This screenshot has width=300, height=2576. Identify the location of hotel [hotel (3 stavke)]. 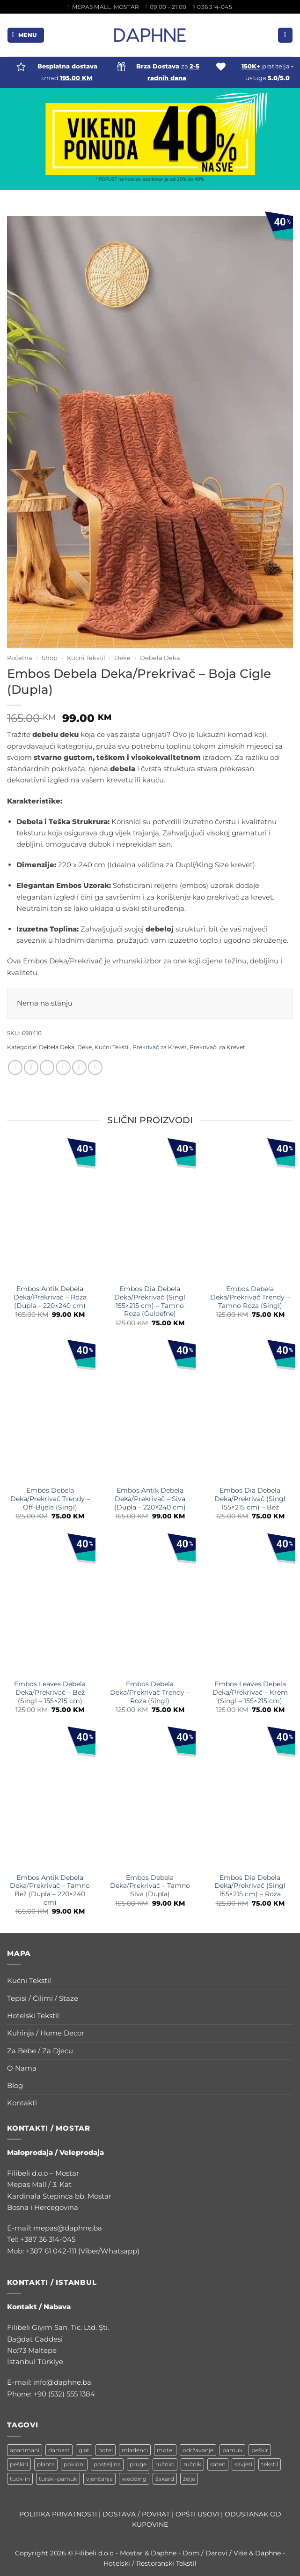
(105, 2450).